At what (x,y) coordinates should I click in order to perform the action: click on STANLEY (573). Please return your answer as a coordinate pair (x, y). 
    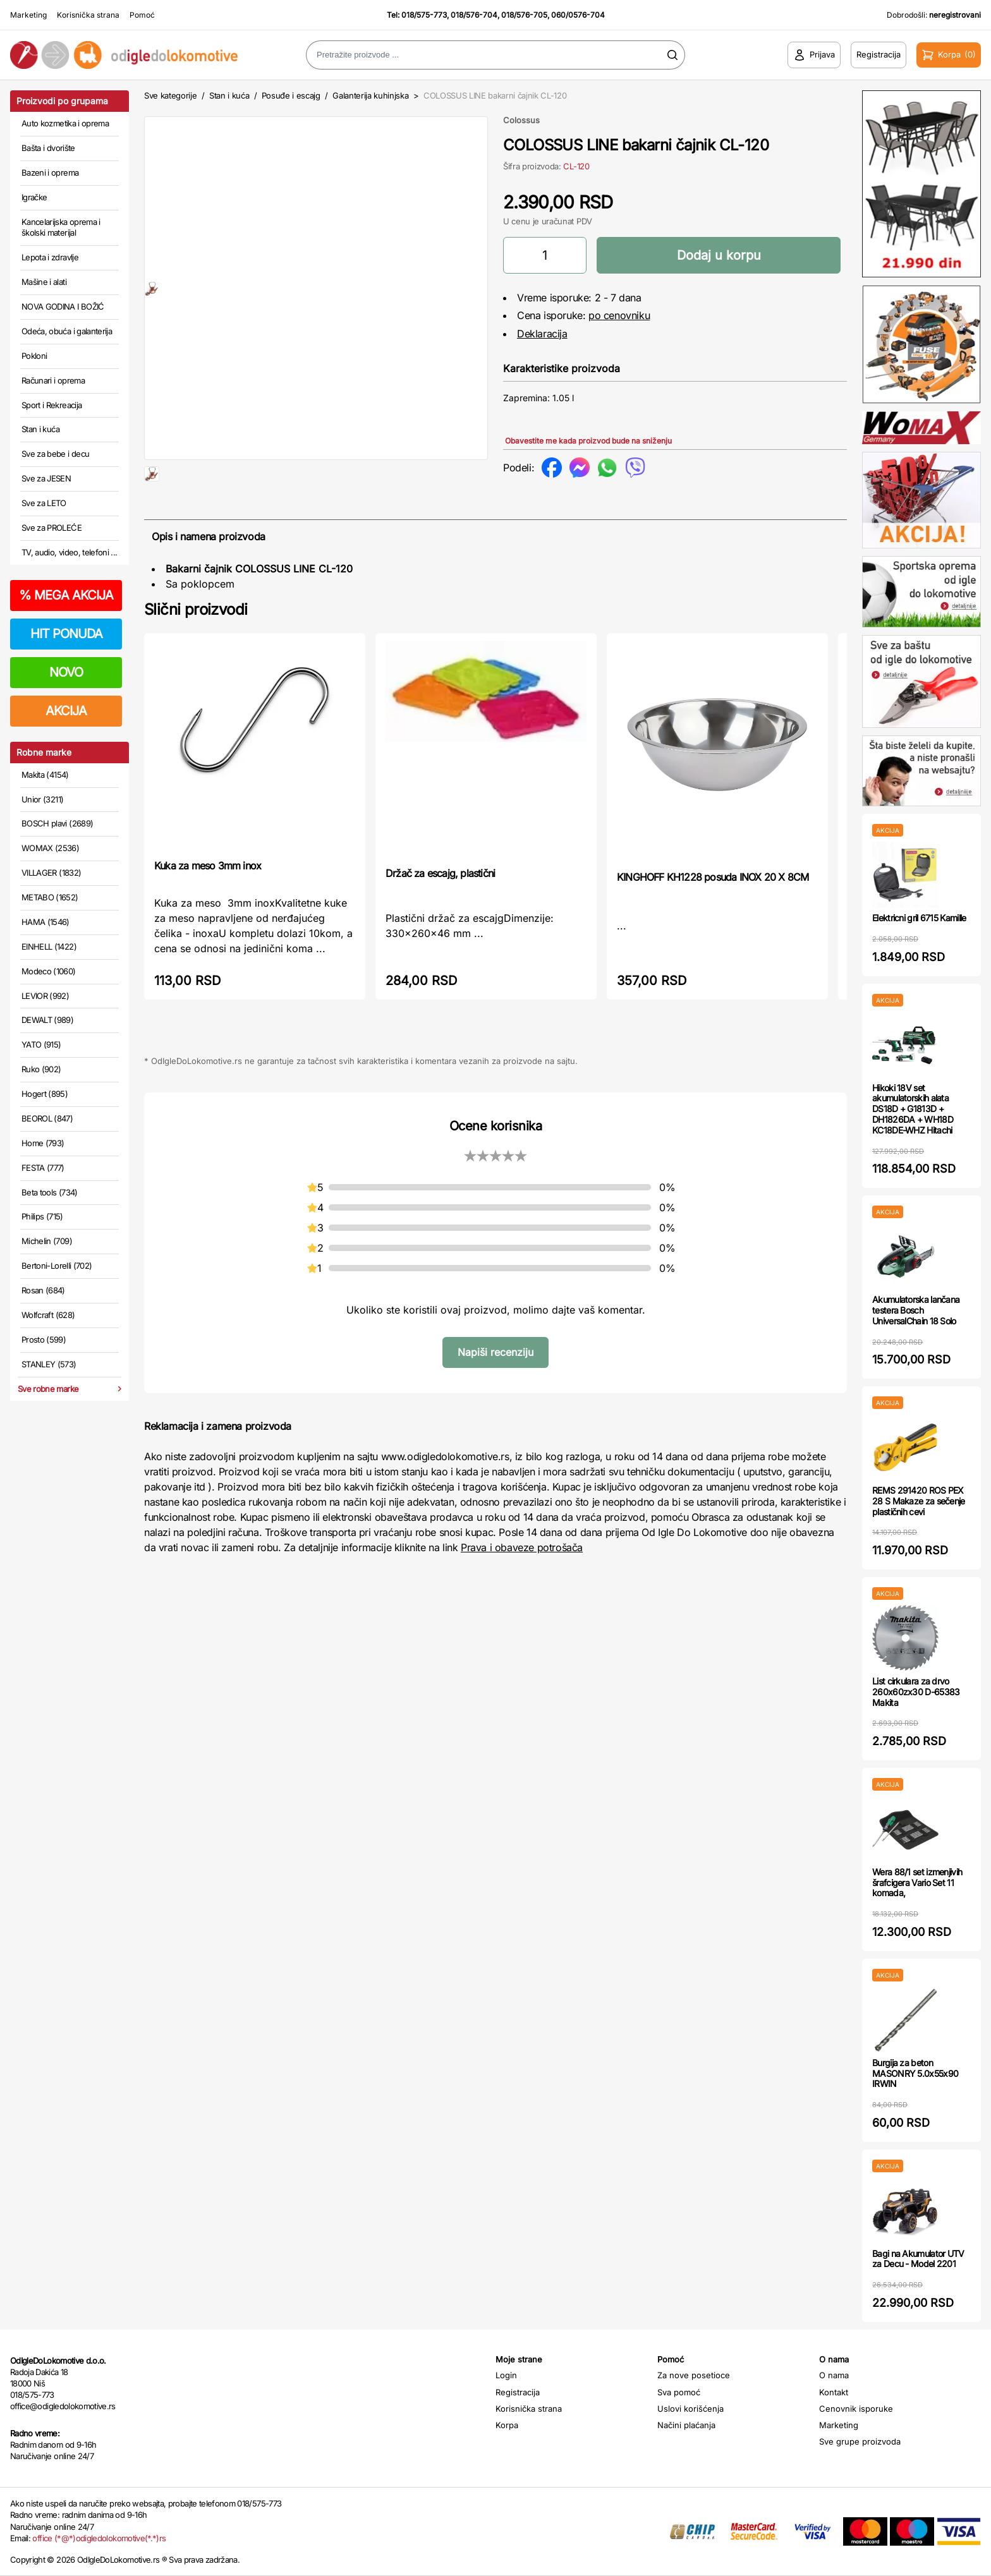
    Looking at the image, I should click on (48, 1364).